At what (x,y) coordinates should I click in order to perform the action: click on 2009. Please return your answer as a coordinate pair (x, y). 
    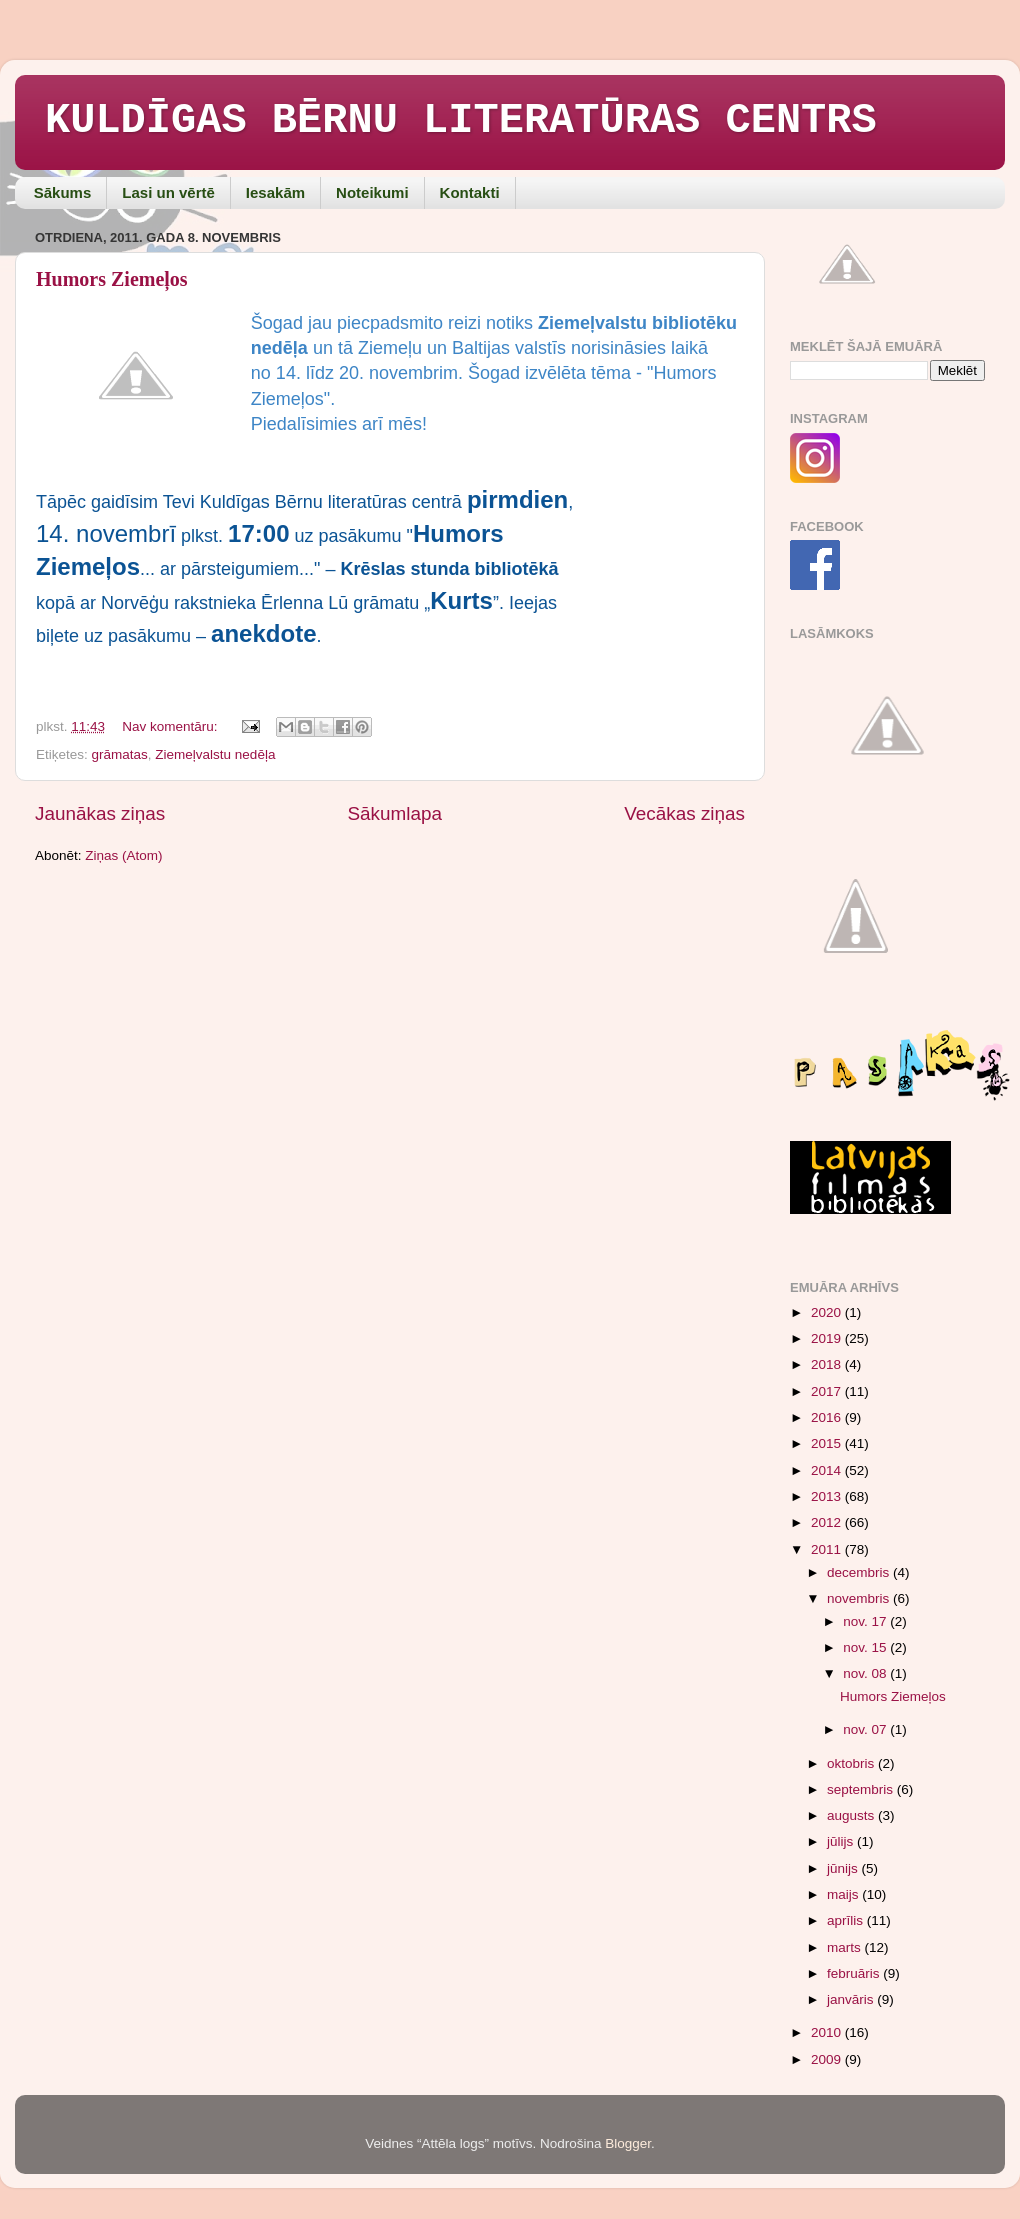
    Looking at the image, I should click on (828, 2059).